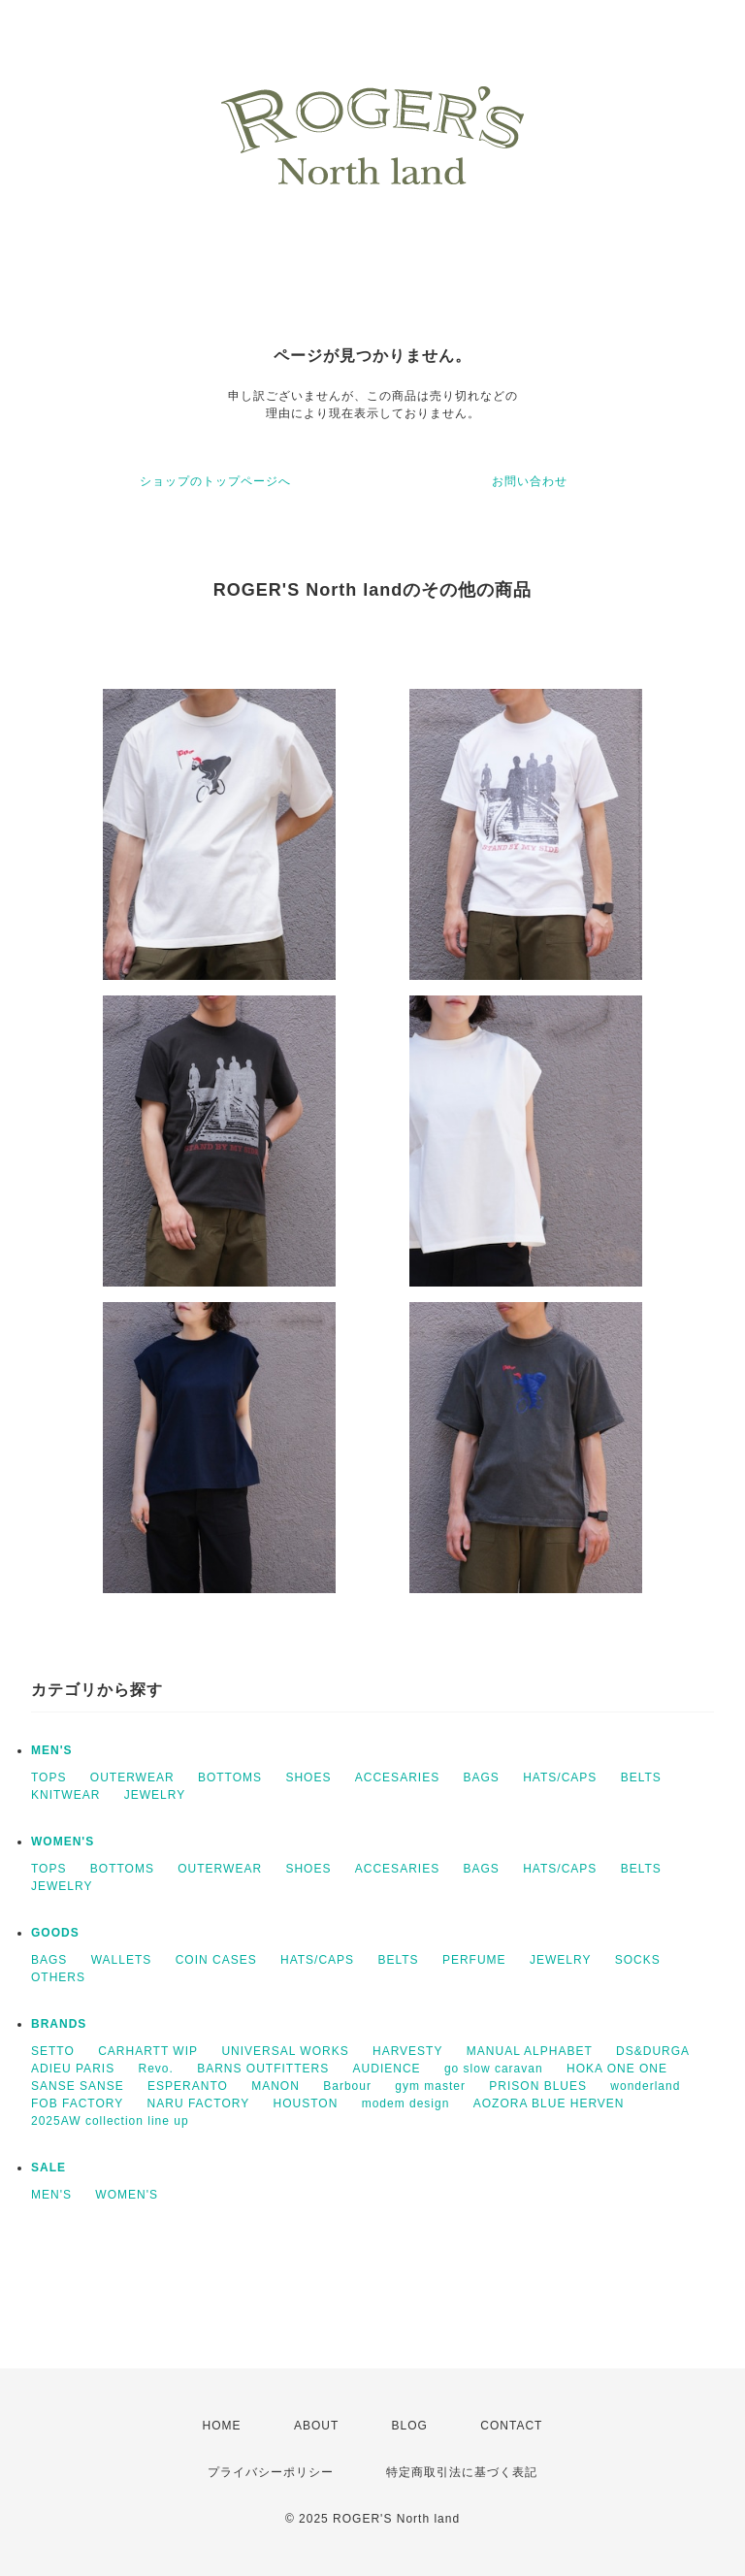 The height and width of the screenshot is (2576, 745). I want to click on SHOES, so click(308, 1777).